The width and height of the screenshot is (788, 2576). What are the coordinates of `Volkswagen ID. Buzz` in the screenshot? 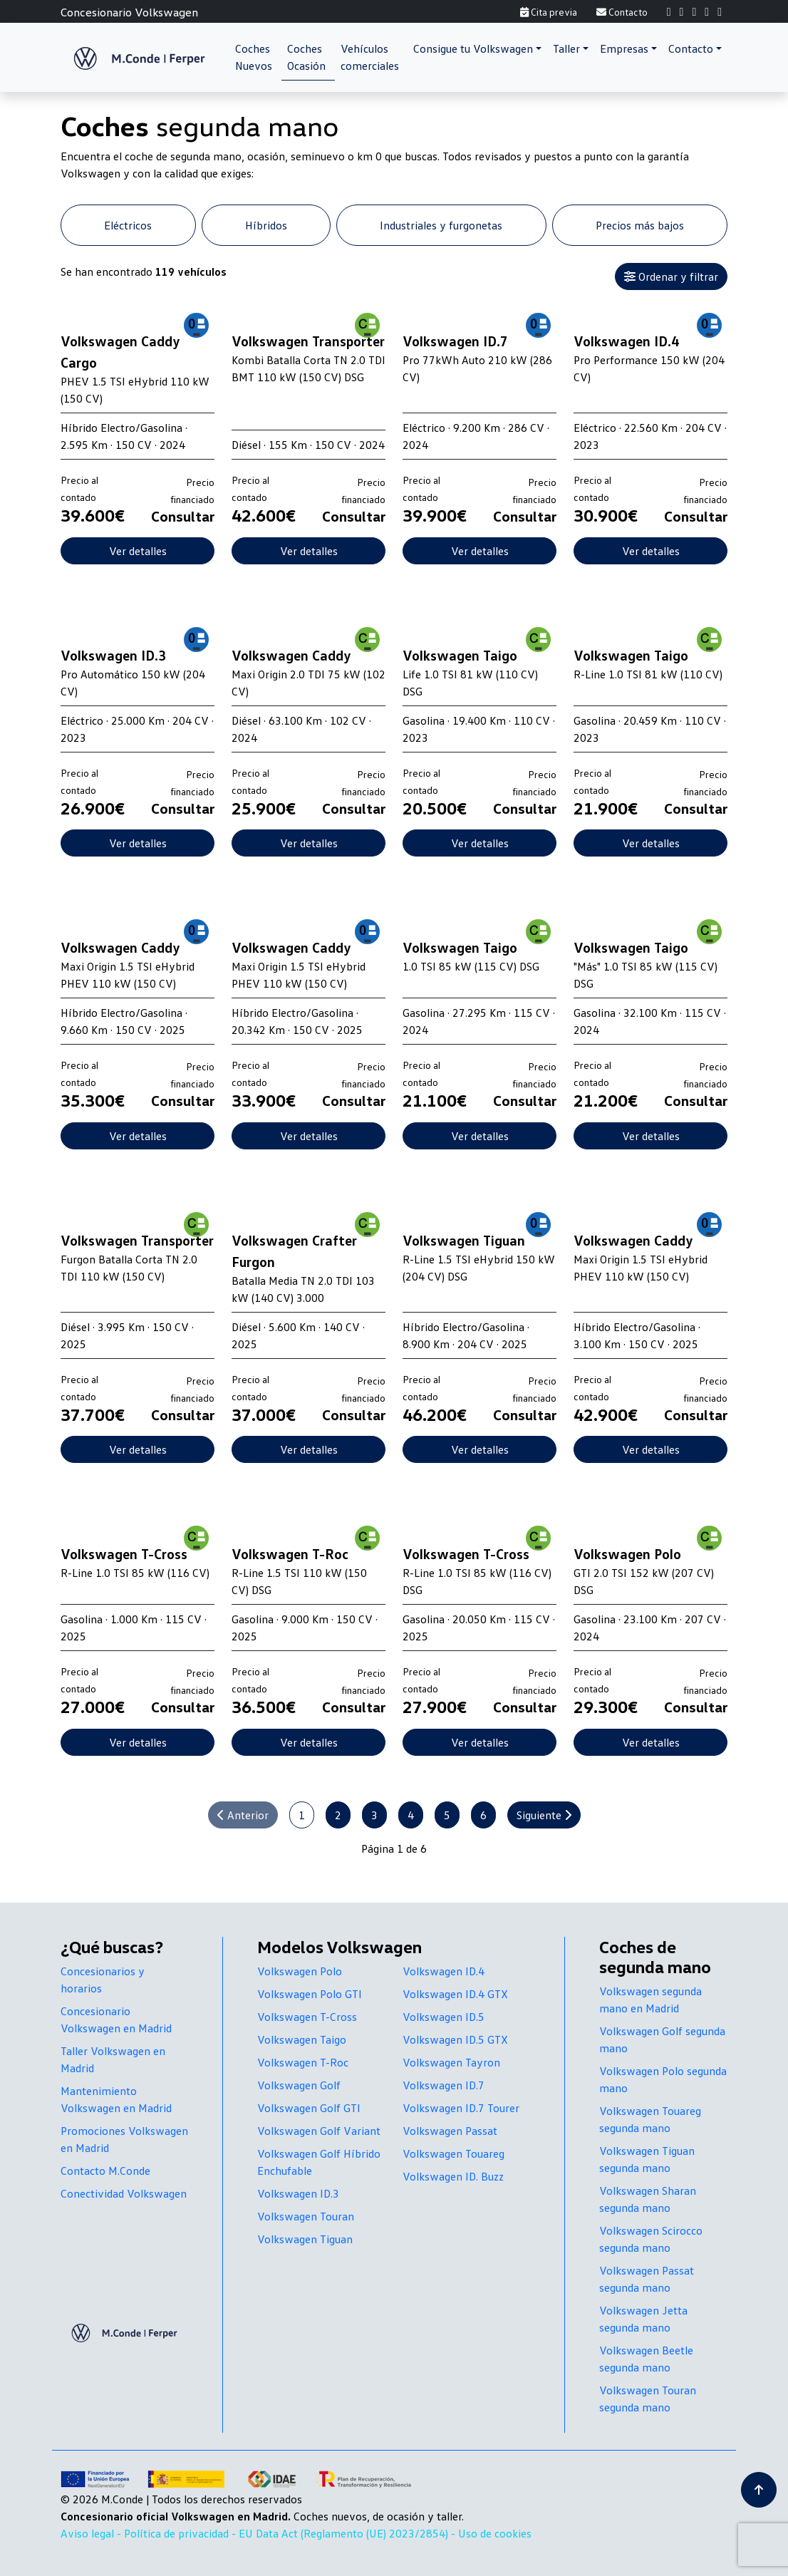 It's located at (453, 2176).